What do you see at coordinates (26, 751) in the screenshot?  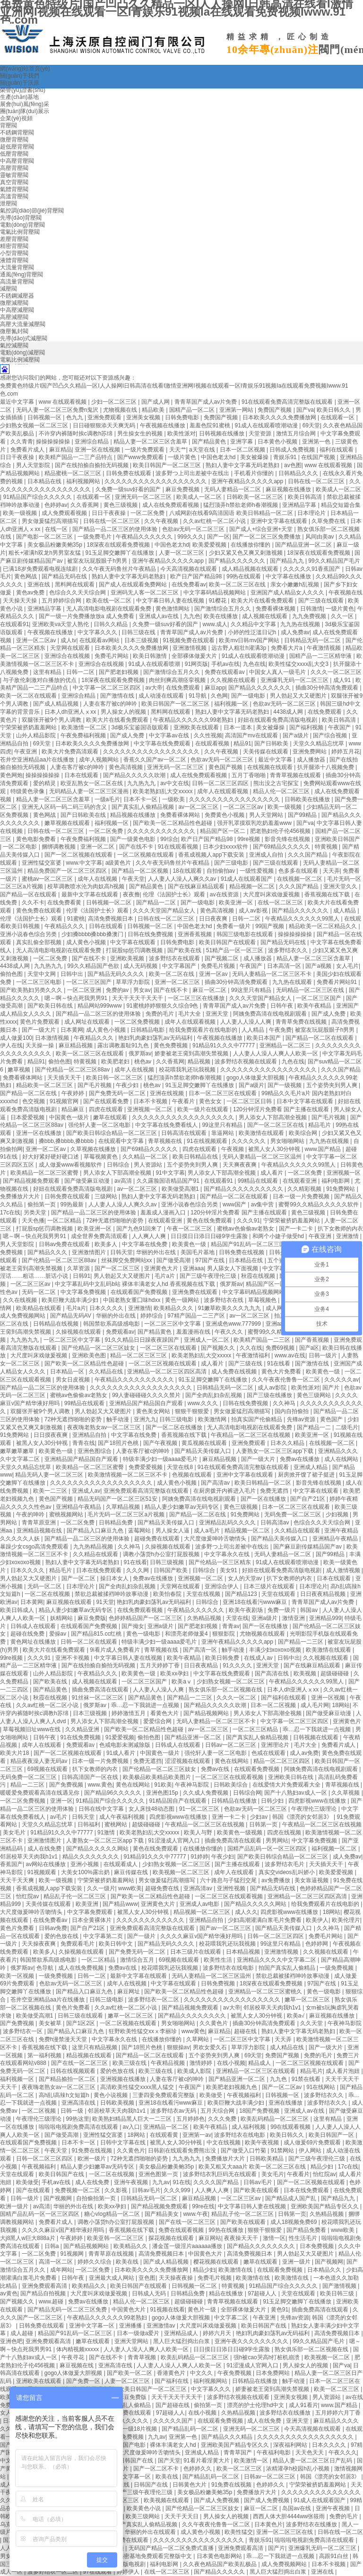 I see `午夜亚洲` at bounding box center [26, 751].